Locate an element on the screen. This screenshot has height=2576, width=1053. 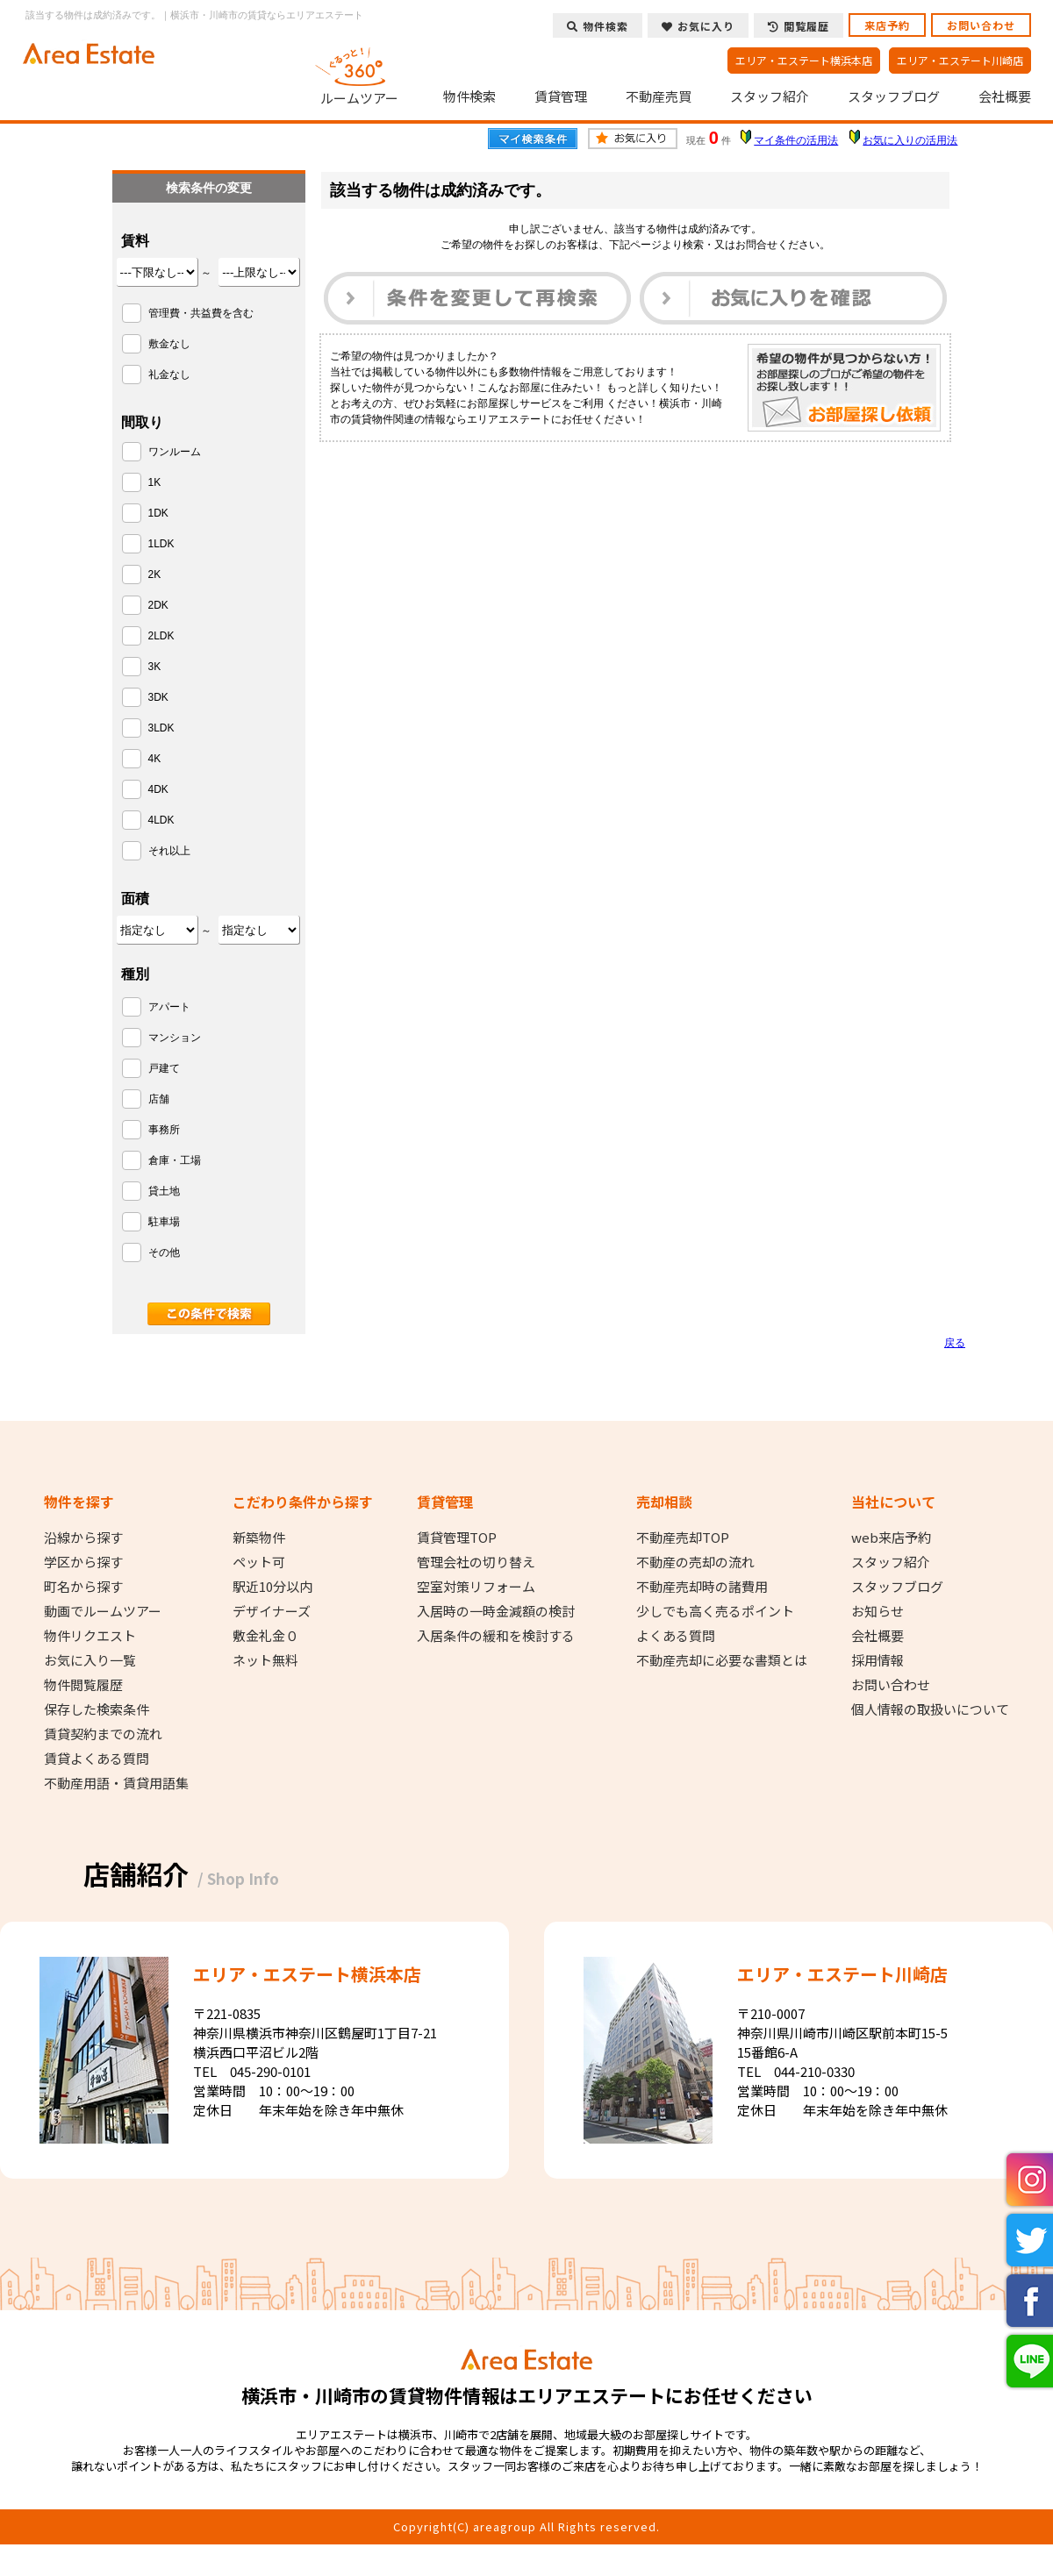
よくある質問 is located at coordinates (675, 1636).